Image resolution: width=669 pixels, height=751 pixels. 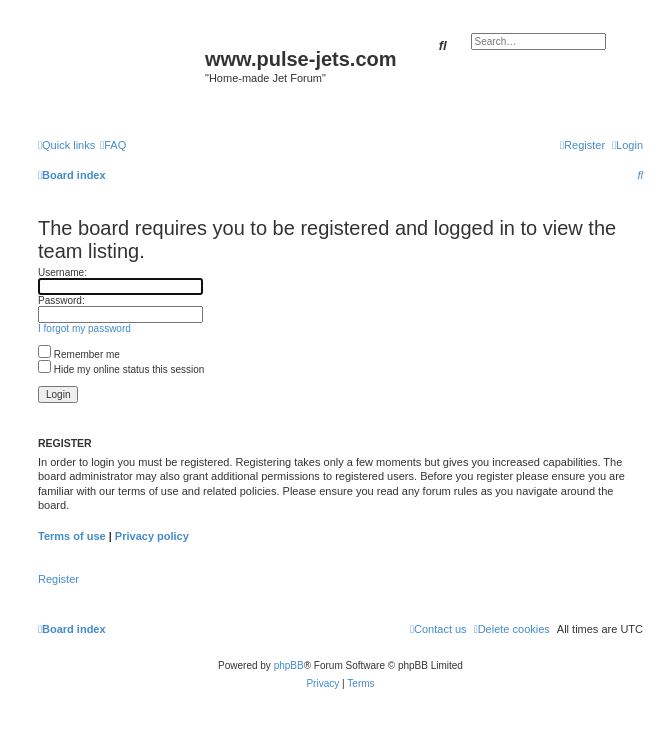 What do you see at coordinates (79, 354) in the screenshot?
I see `Remember me` at bounding box center [79, 354].